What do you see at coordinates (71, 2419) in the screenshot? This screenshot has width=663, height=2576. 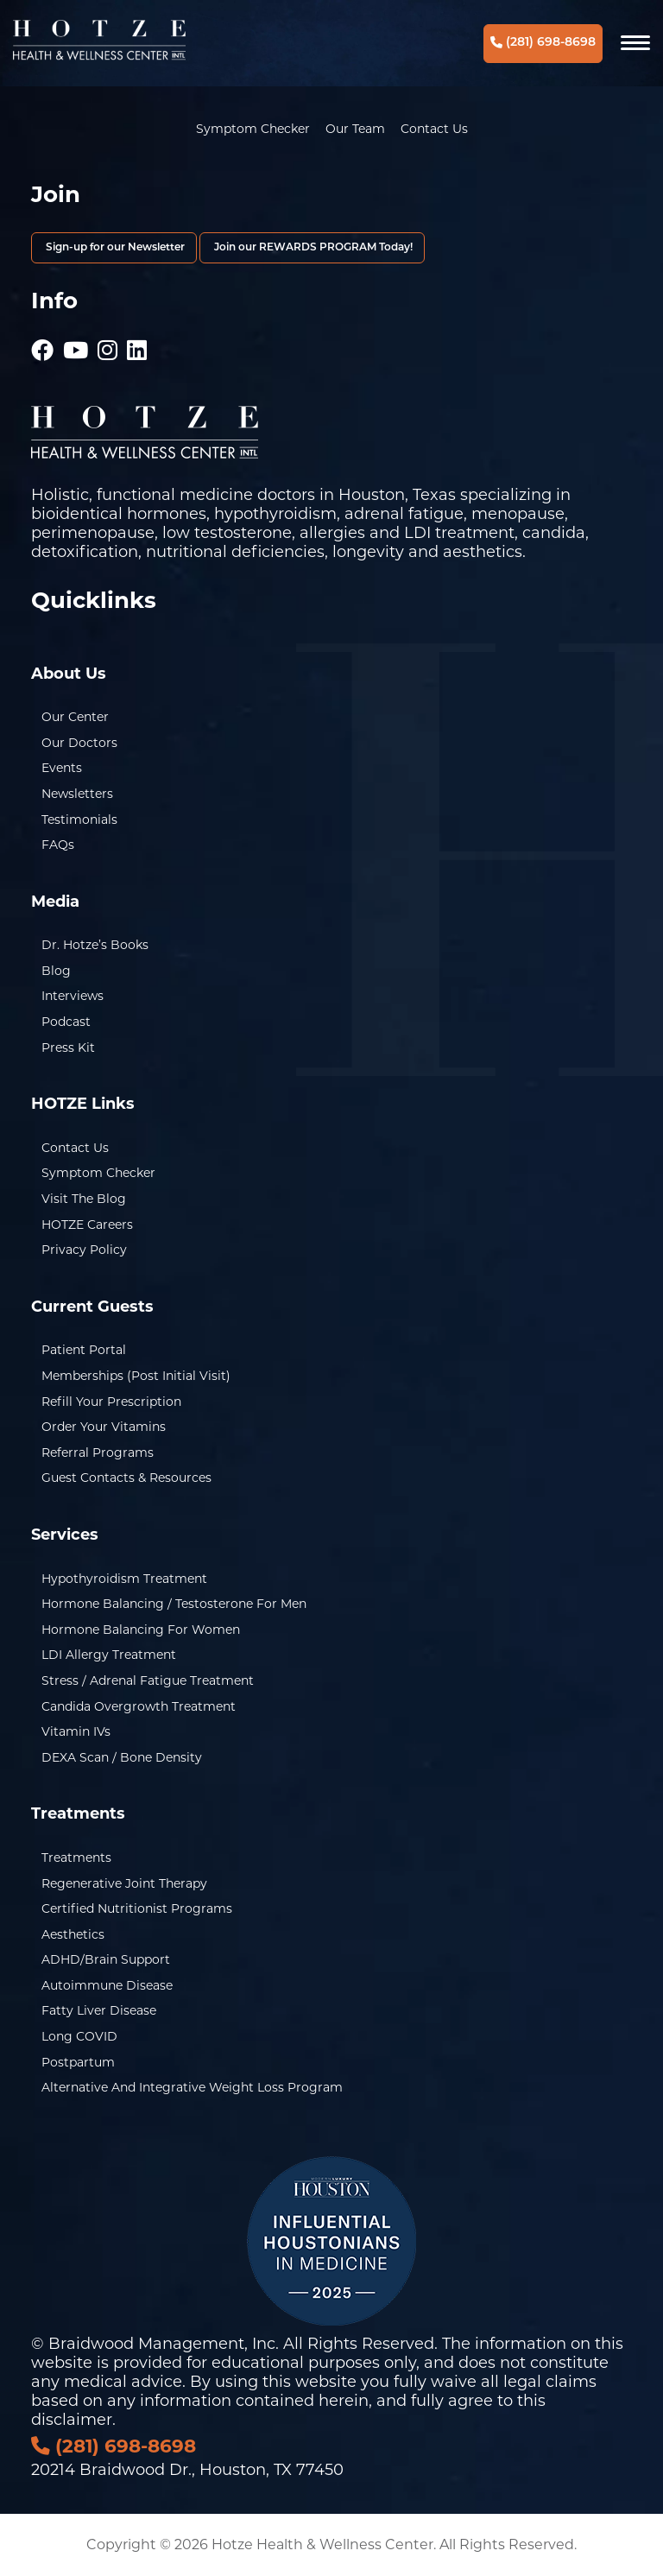 I see `disclaimer` at bounding box center [71, 2419].